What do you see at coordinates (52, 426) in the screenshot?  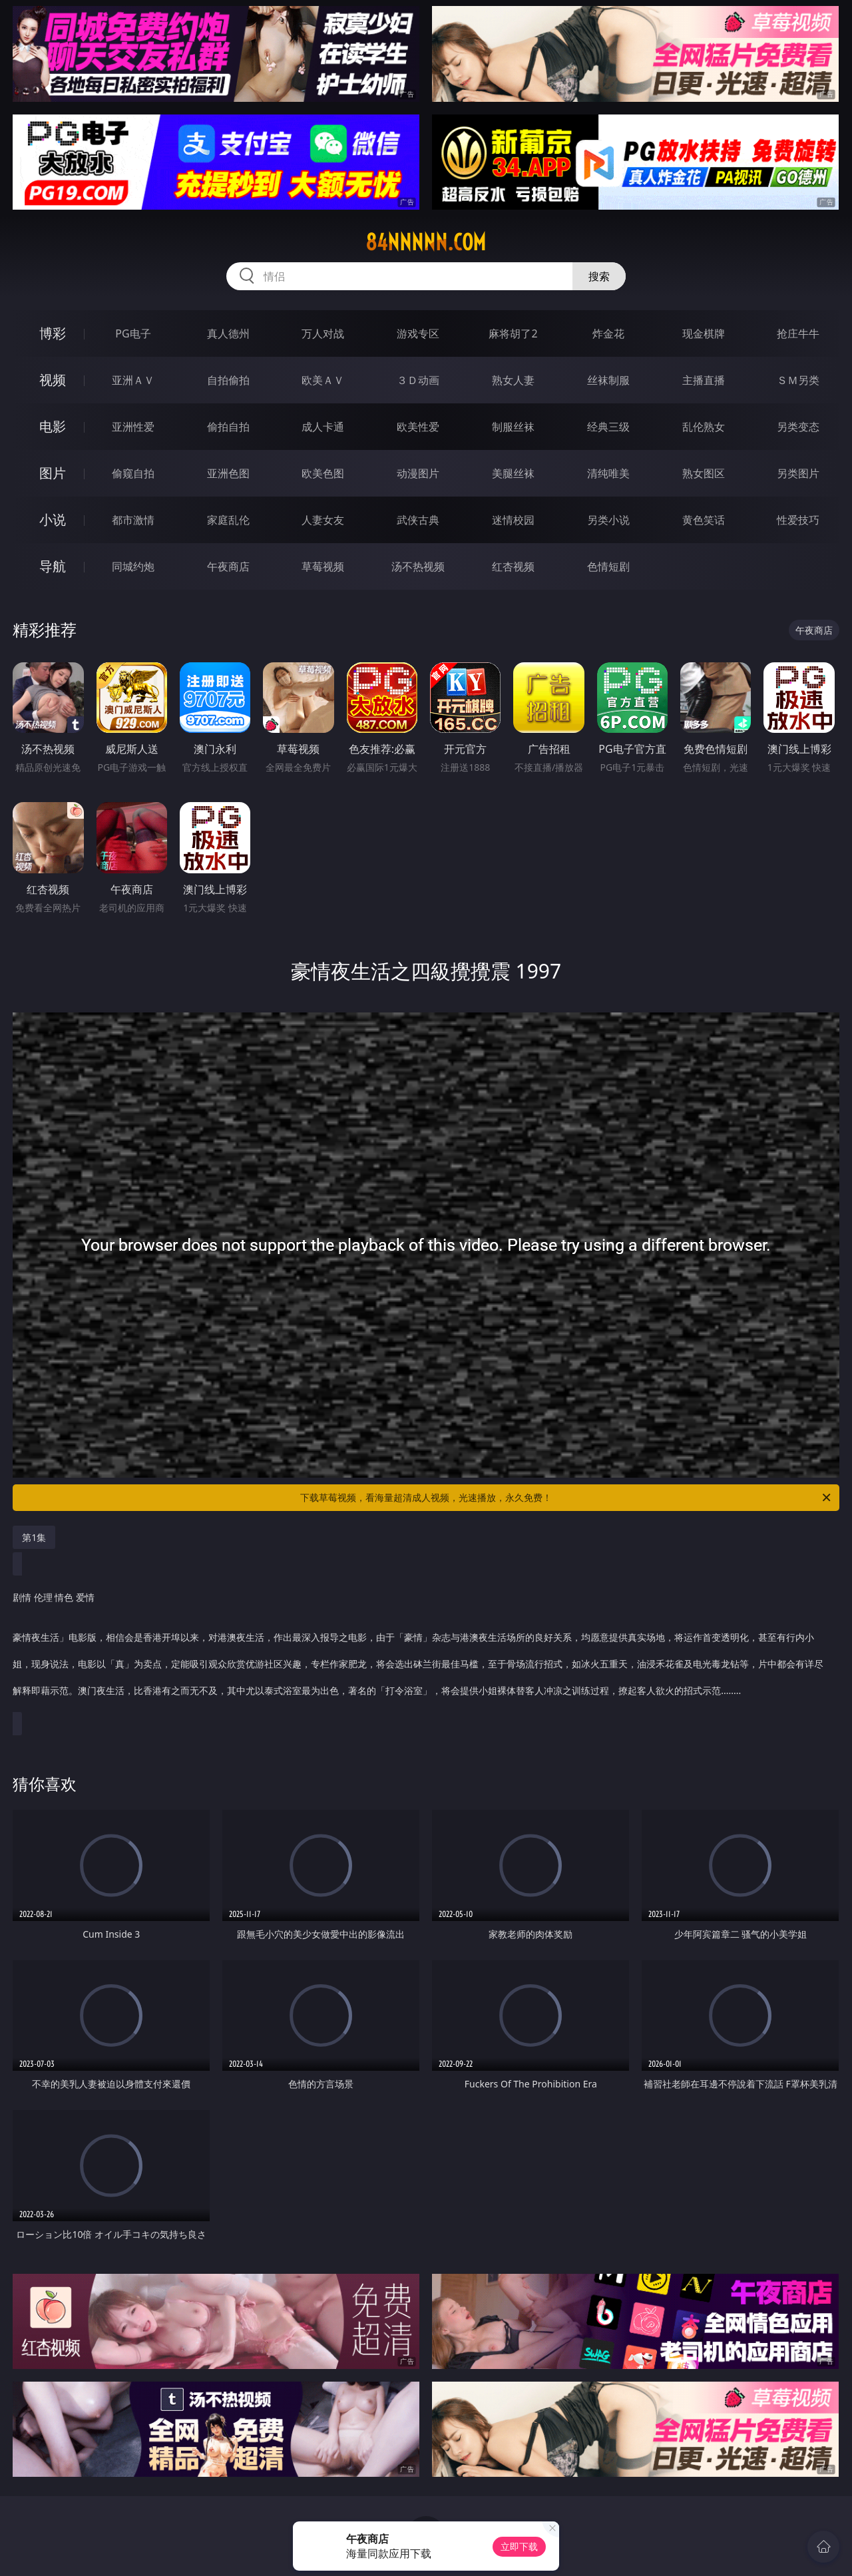 I see `电影` at bounding box center [52, 426].